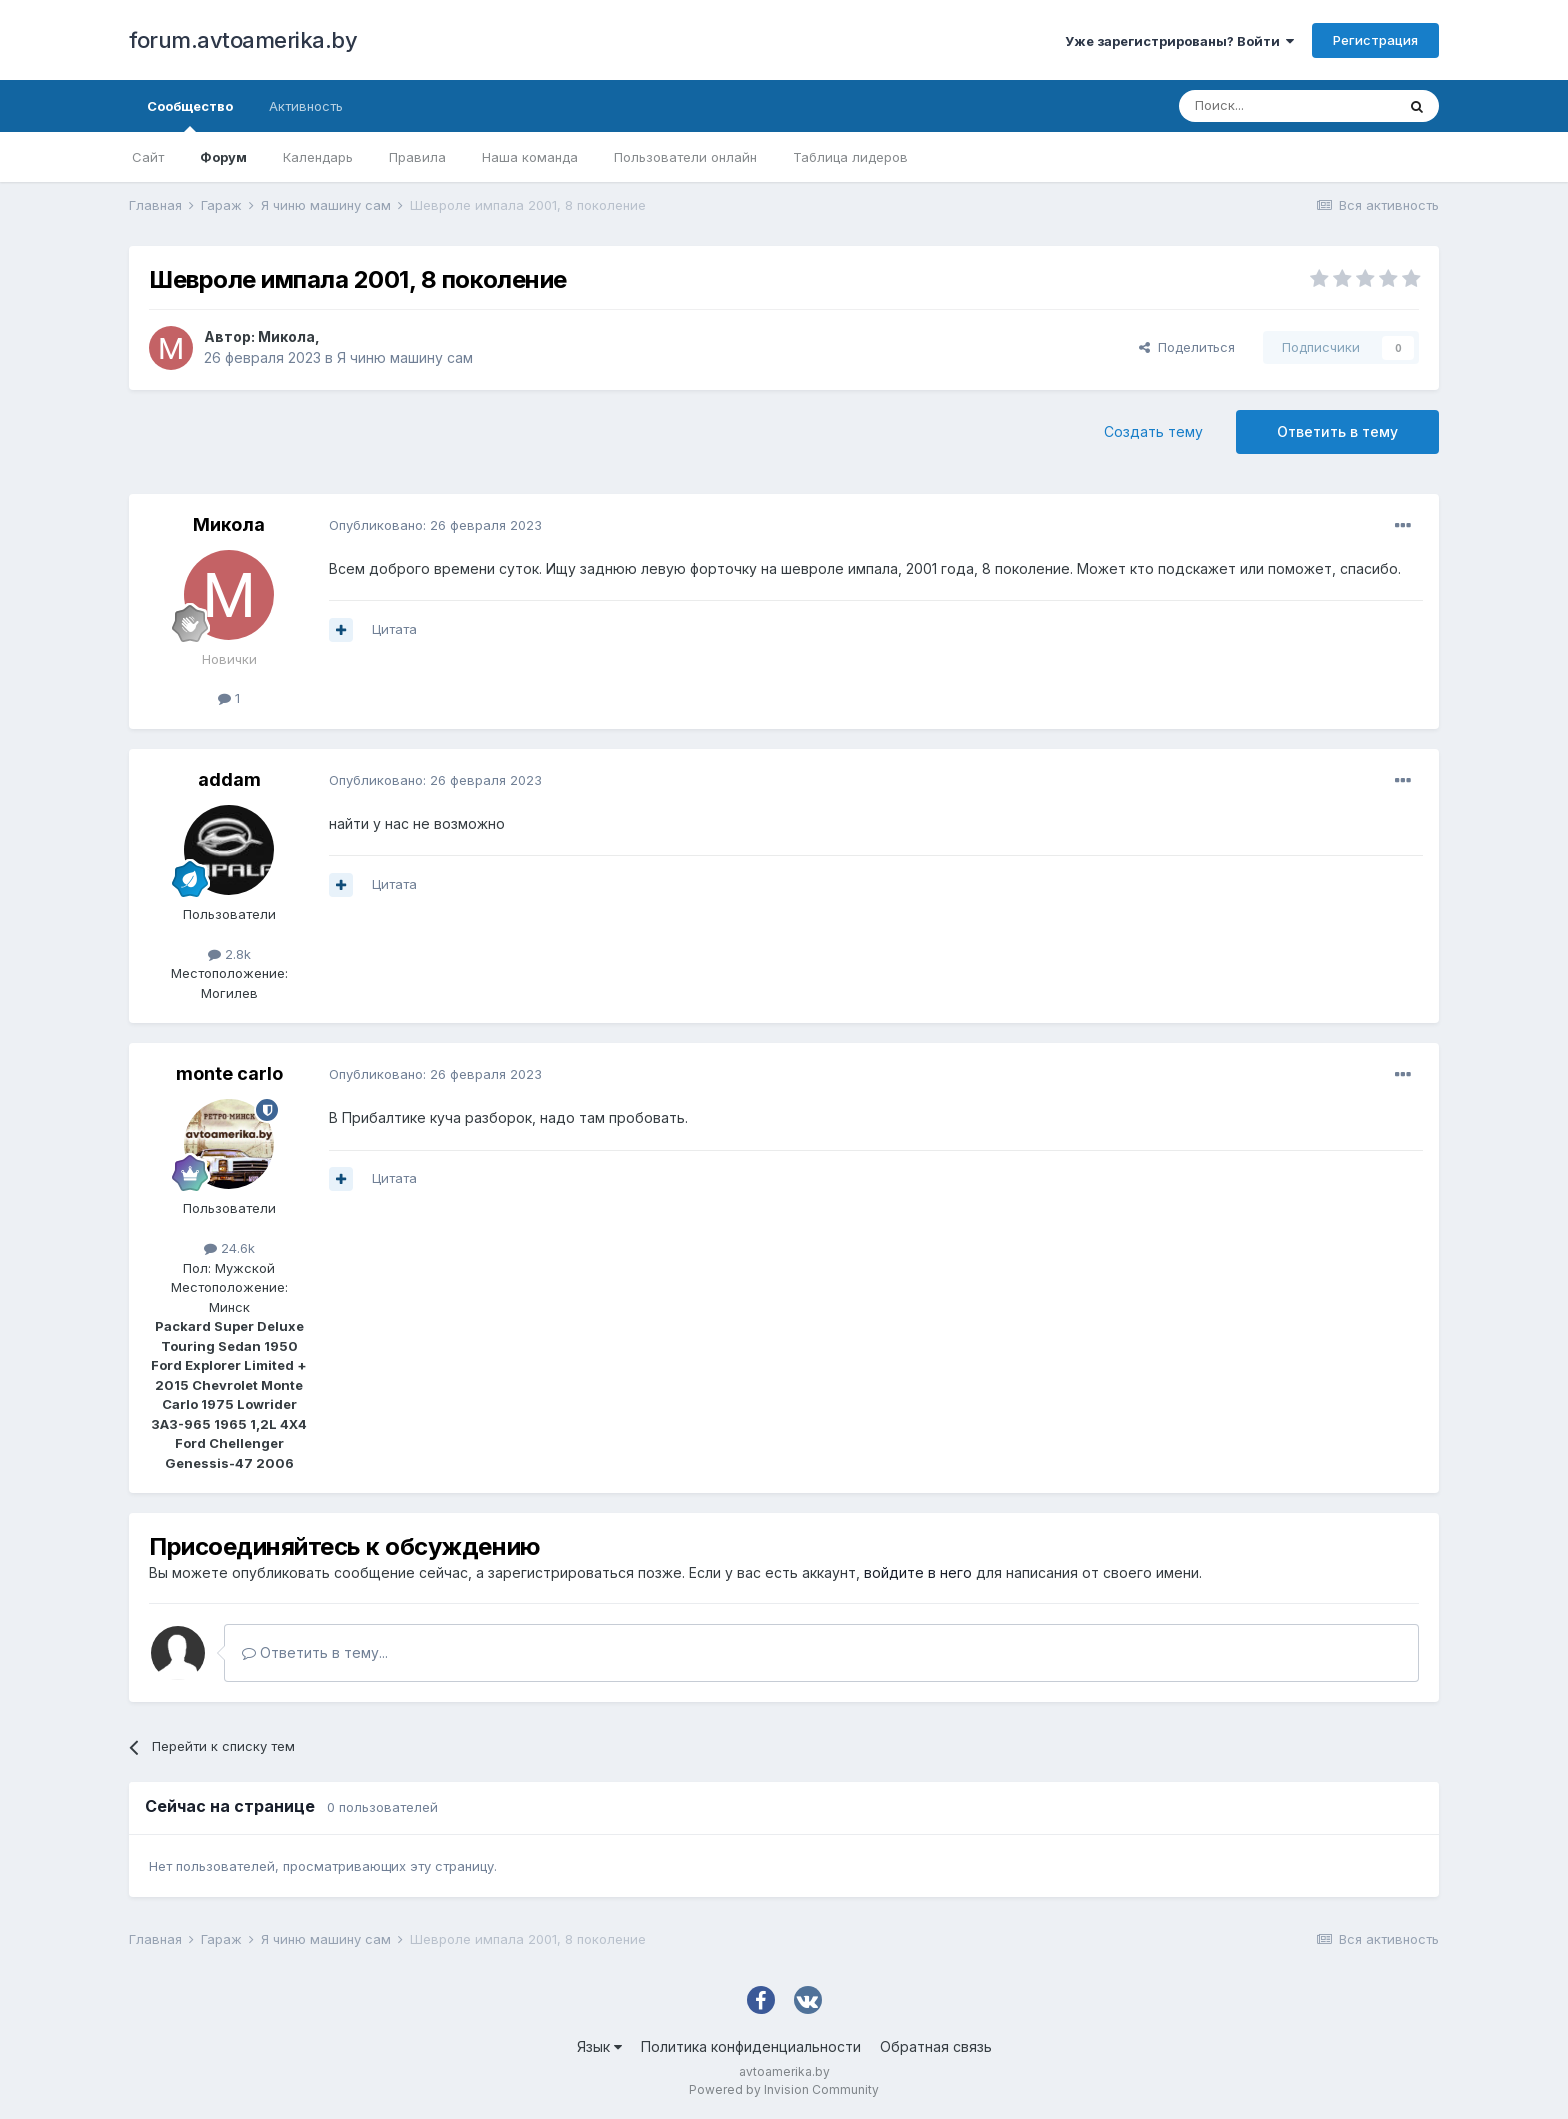 This screenshot has width=1568, height=2119. What do you see at coordinates (286, 336) in the screenshot?
I see `Микола` at bounding box center [286, 336].